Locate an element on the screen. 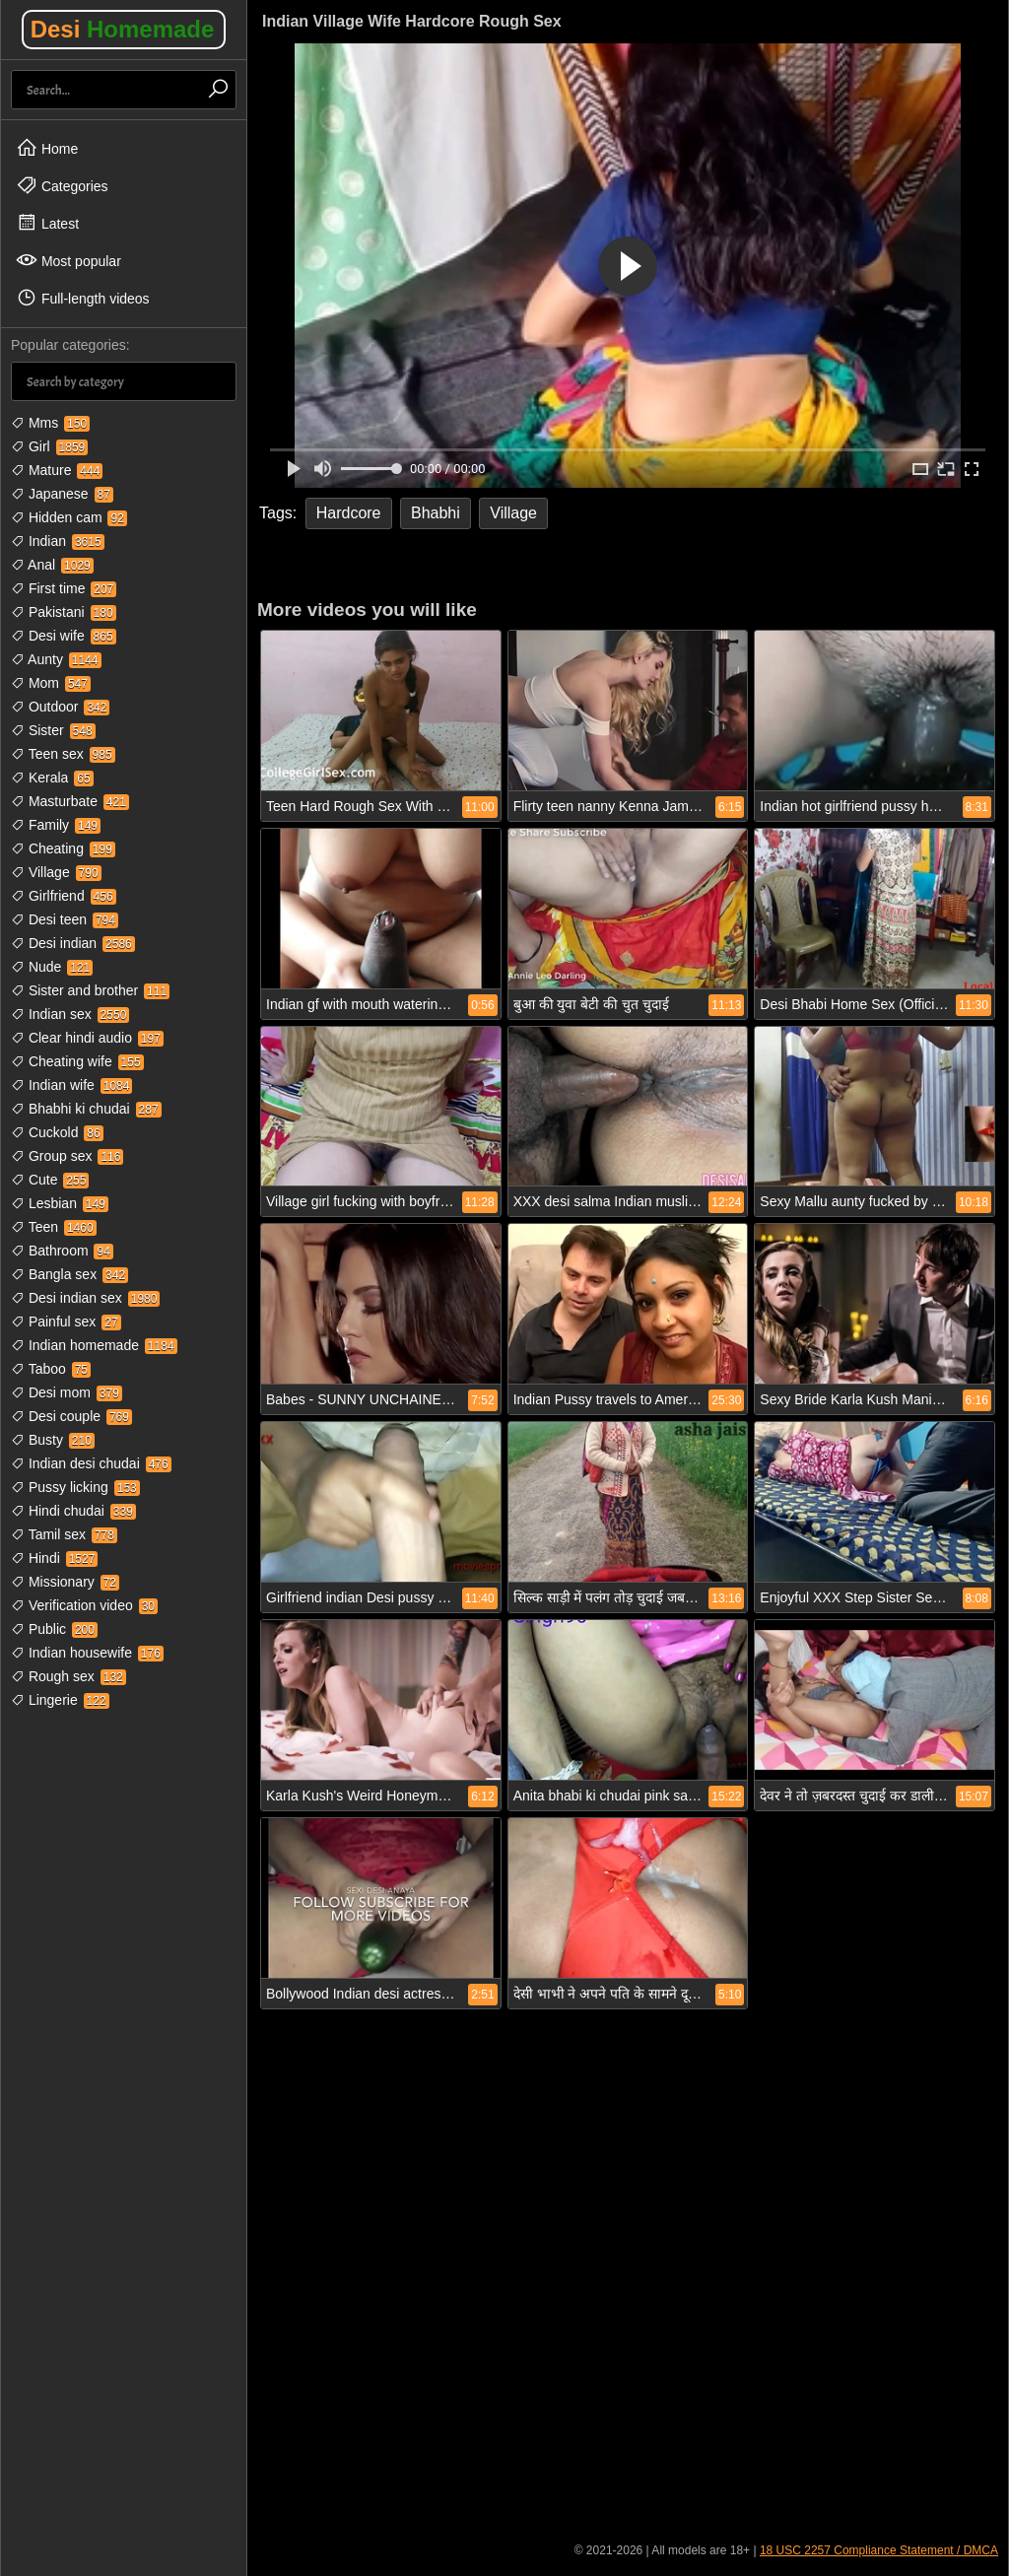 This screenshot has height=2576, width=1009. Hardcore is located at coordinates (348, 513).